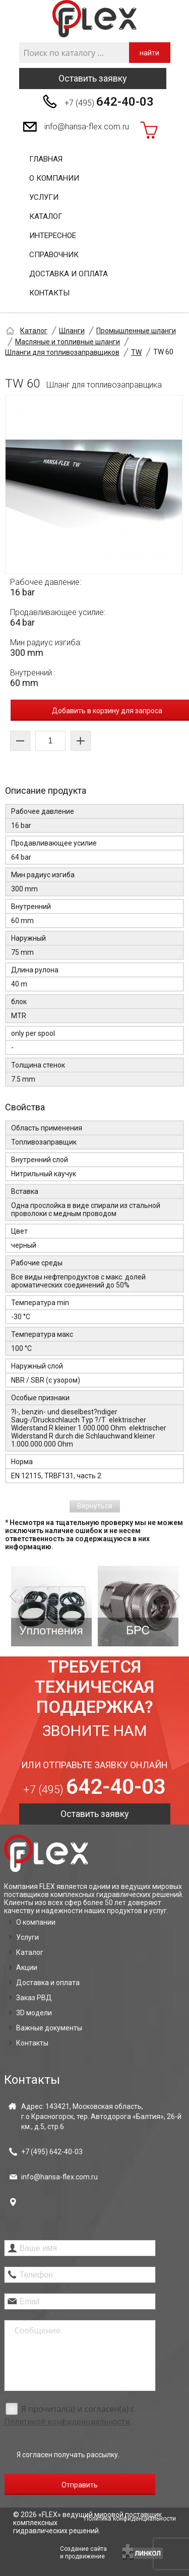 The width and height of the screenshot is (189, 2576). What do you see at coordinates (34, 1998) in the screenshot?
I see `Заказ РВД` at bounding box center [34, 1998].